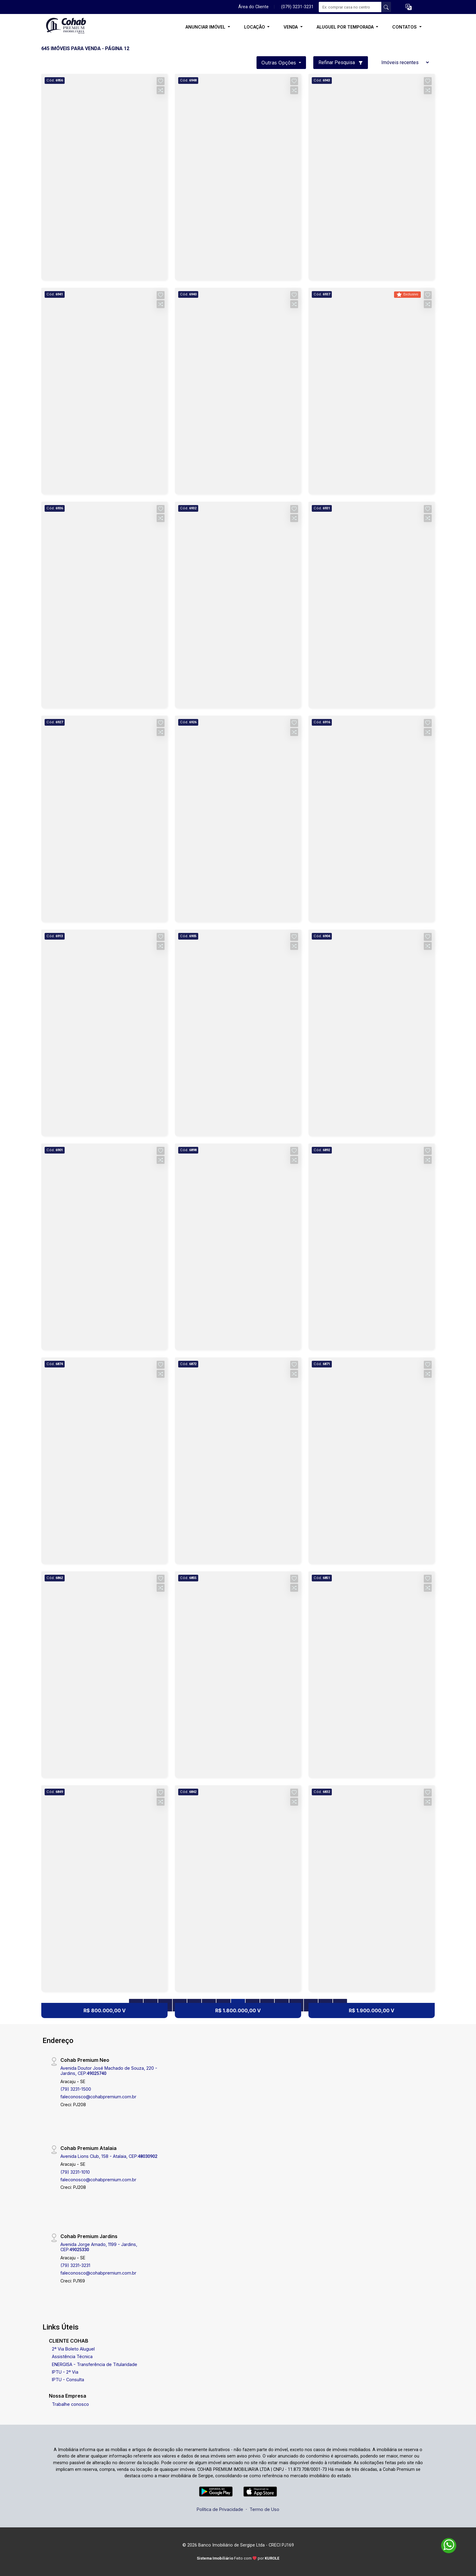  Describe the element at coordinates (253, 6) in the screenshot. I see `Área do Cliente` at that location.